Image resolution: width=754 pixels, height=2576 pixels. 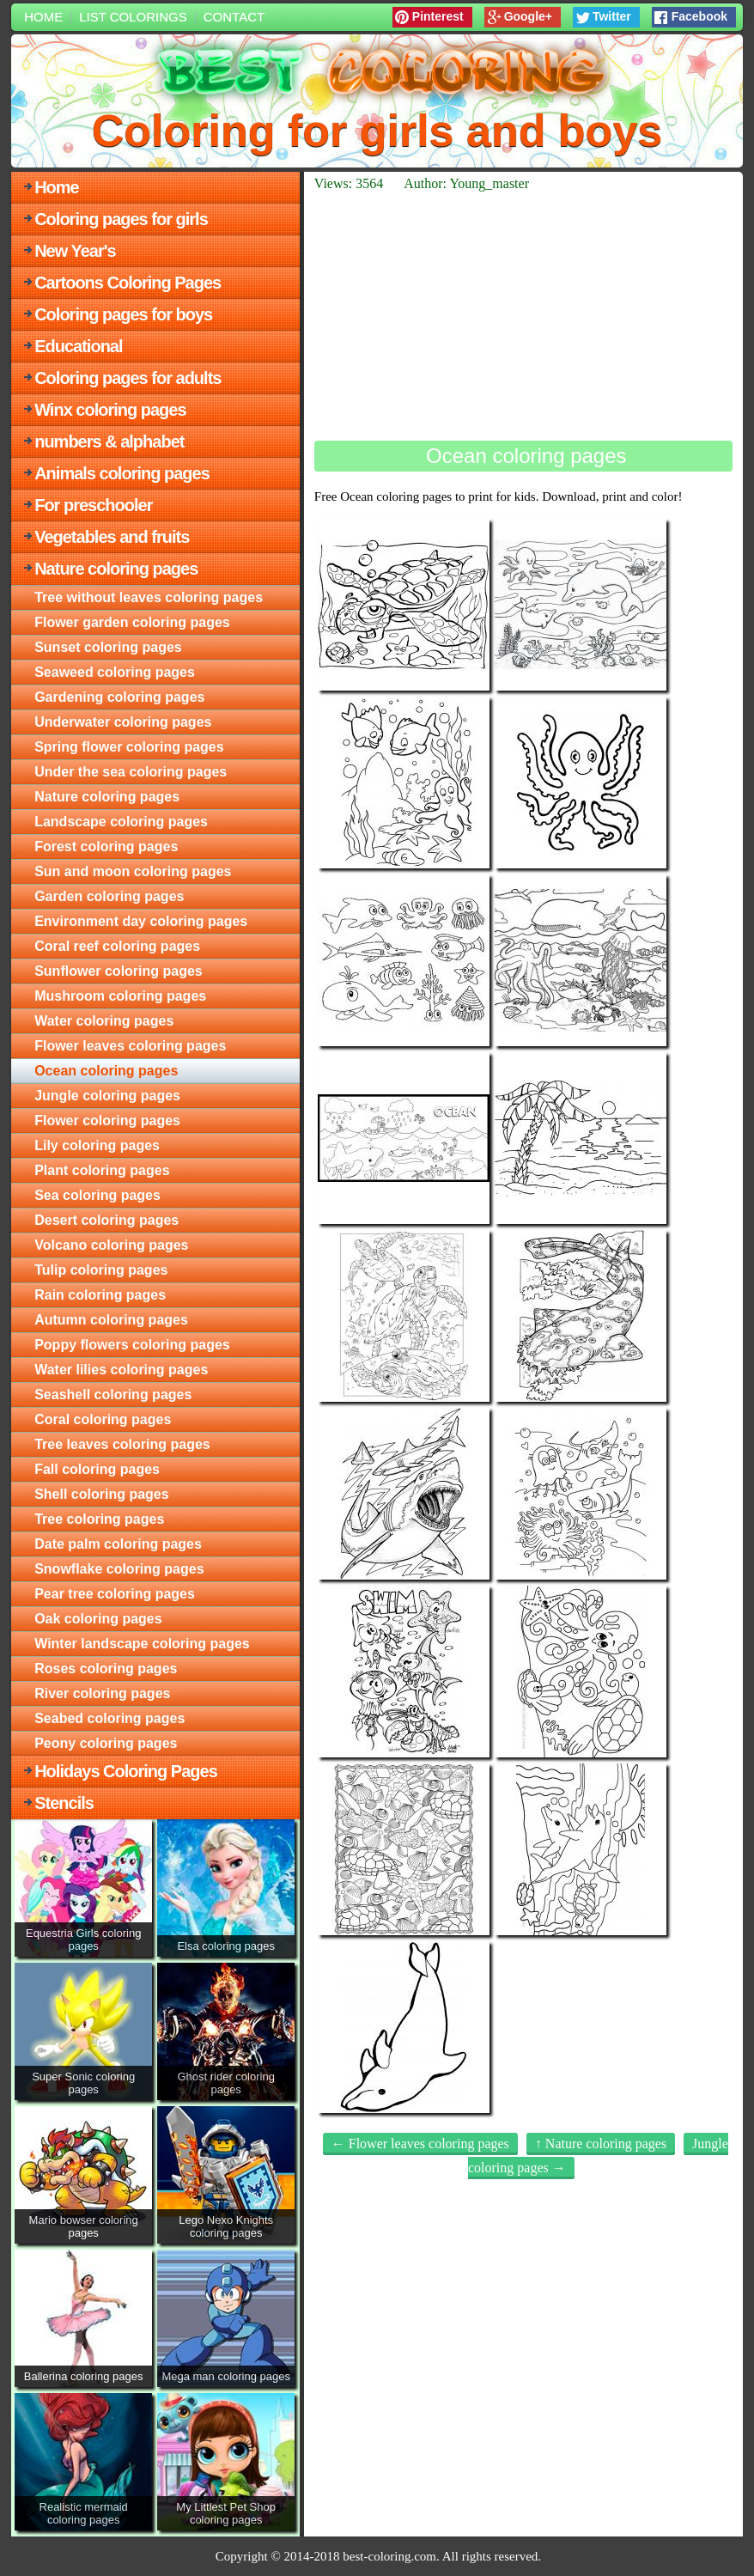 What do you see at coordinates (64, 1802) in the screenshot?
I see `Stencils` at bounding box center [64, 1802].